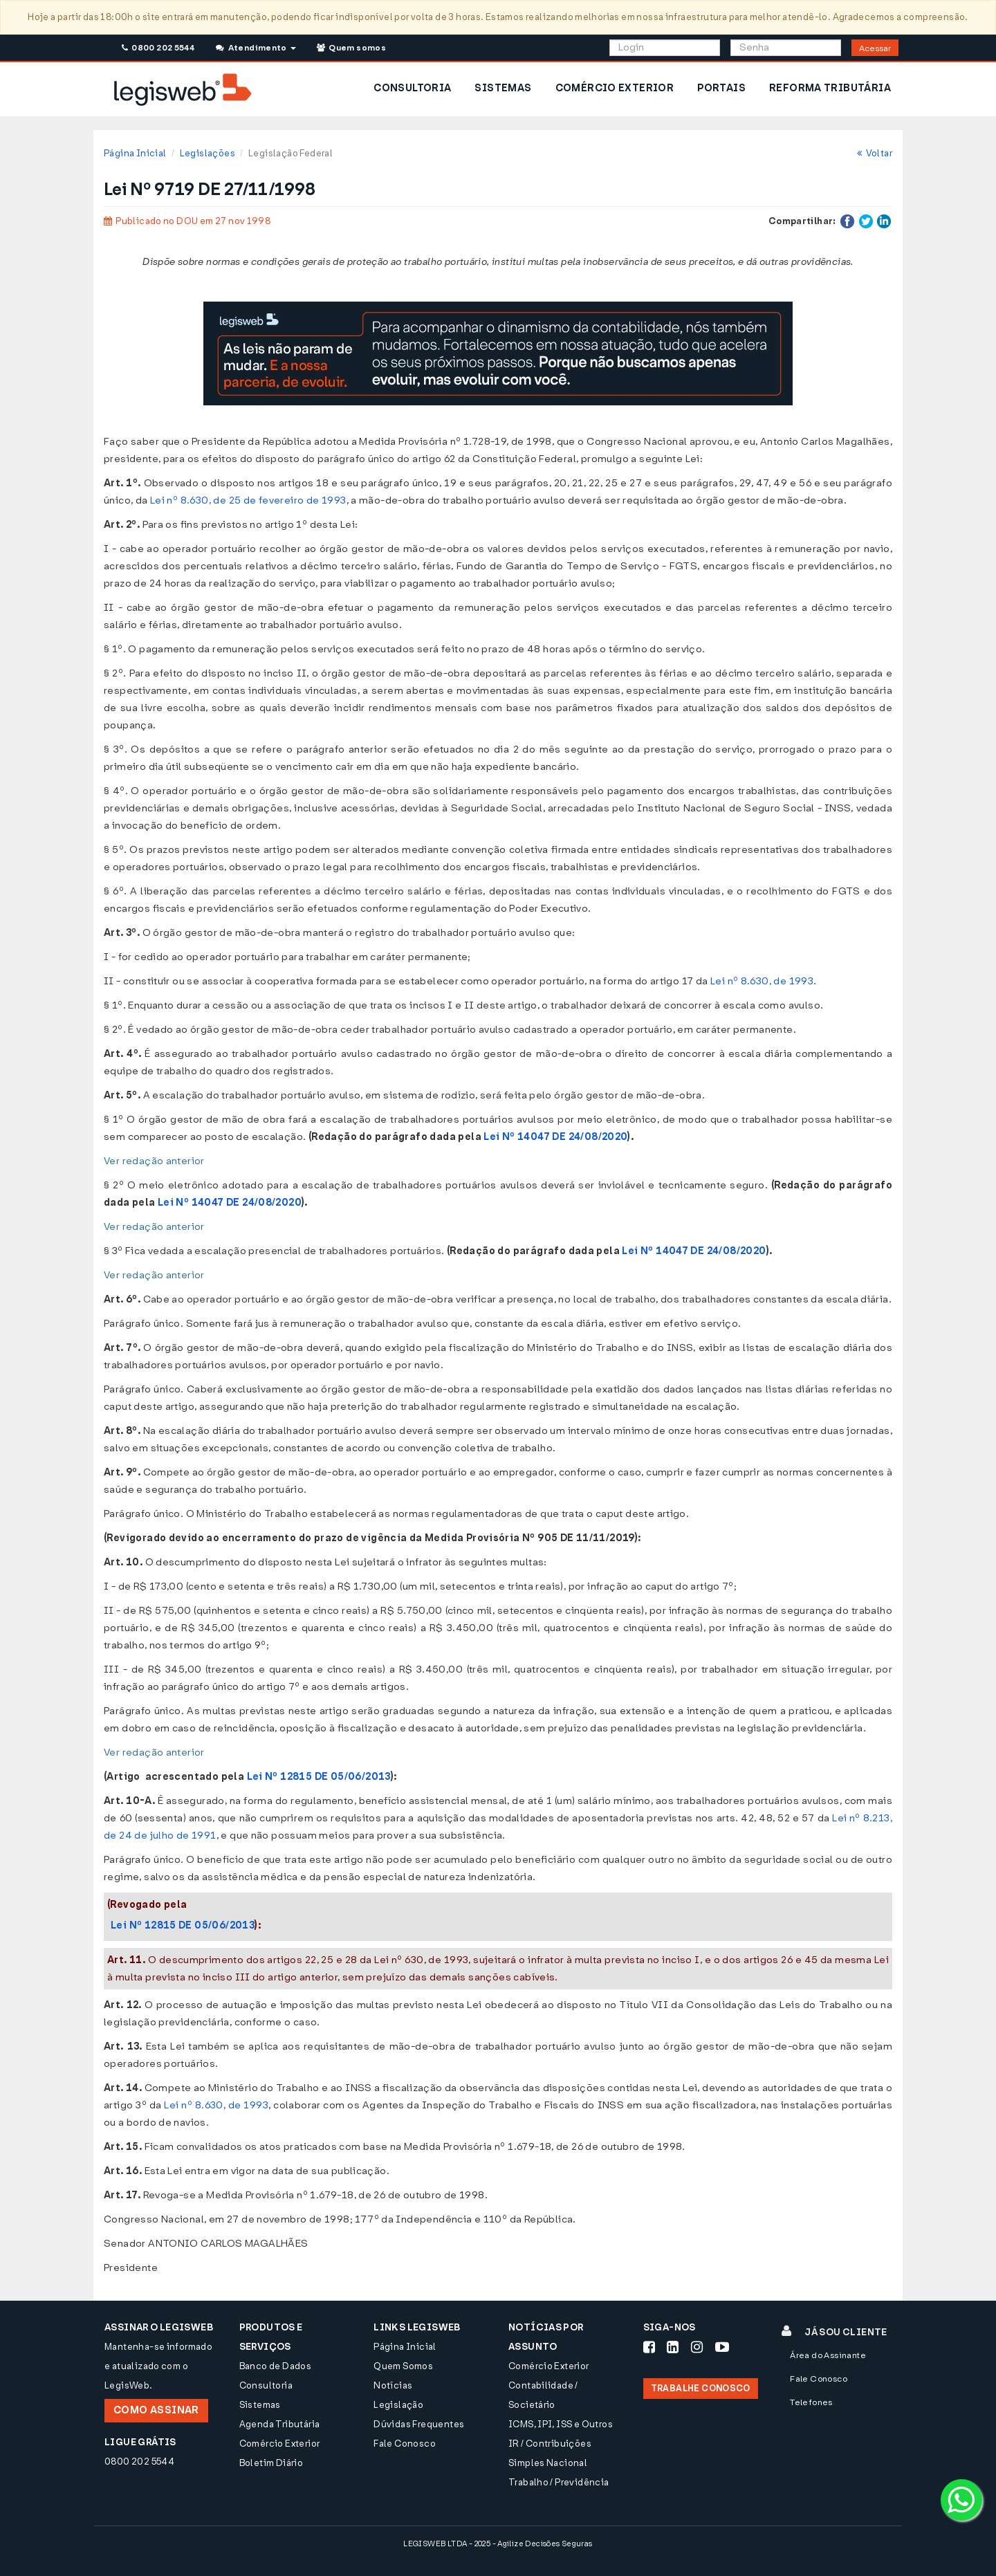 This screenshot has height=2576, width=996. Describe the element at coordinates (207, 153) in the screenshot. I see `Legislações` at that location.